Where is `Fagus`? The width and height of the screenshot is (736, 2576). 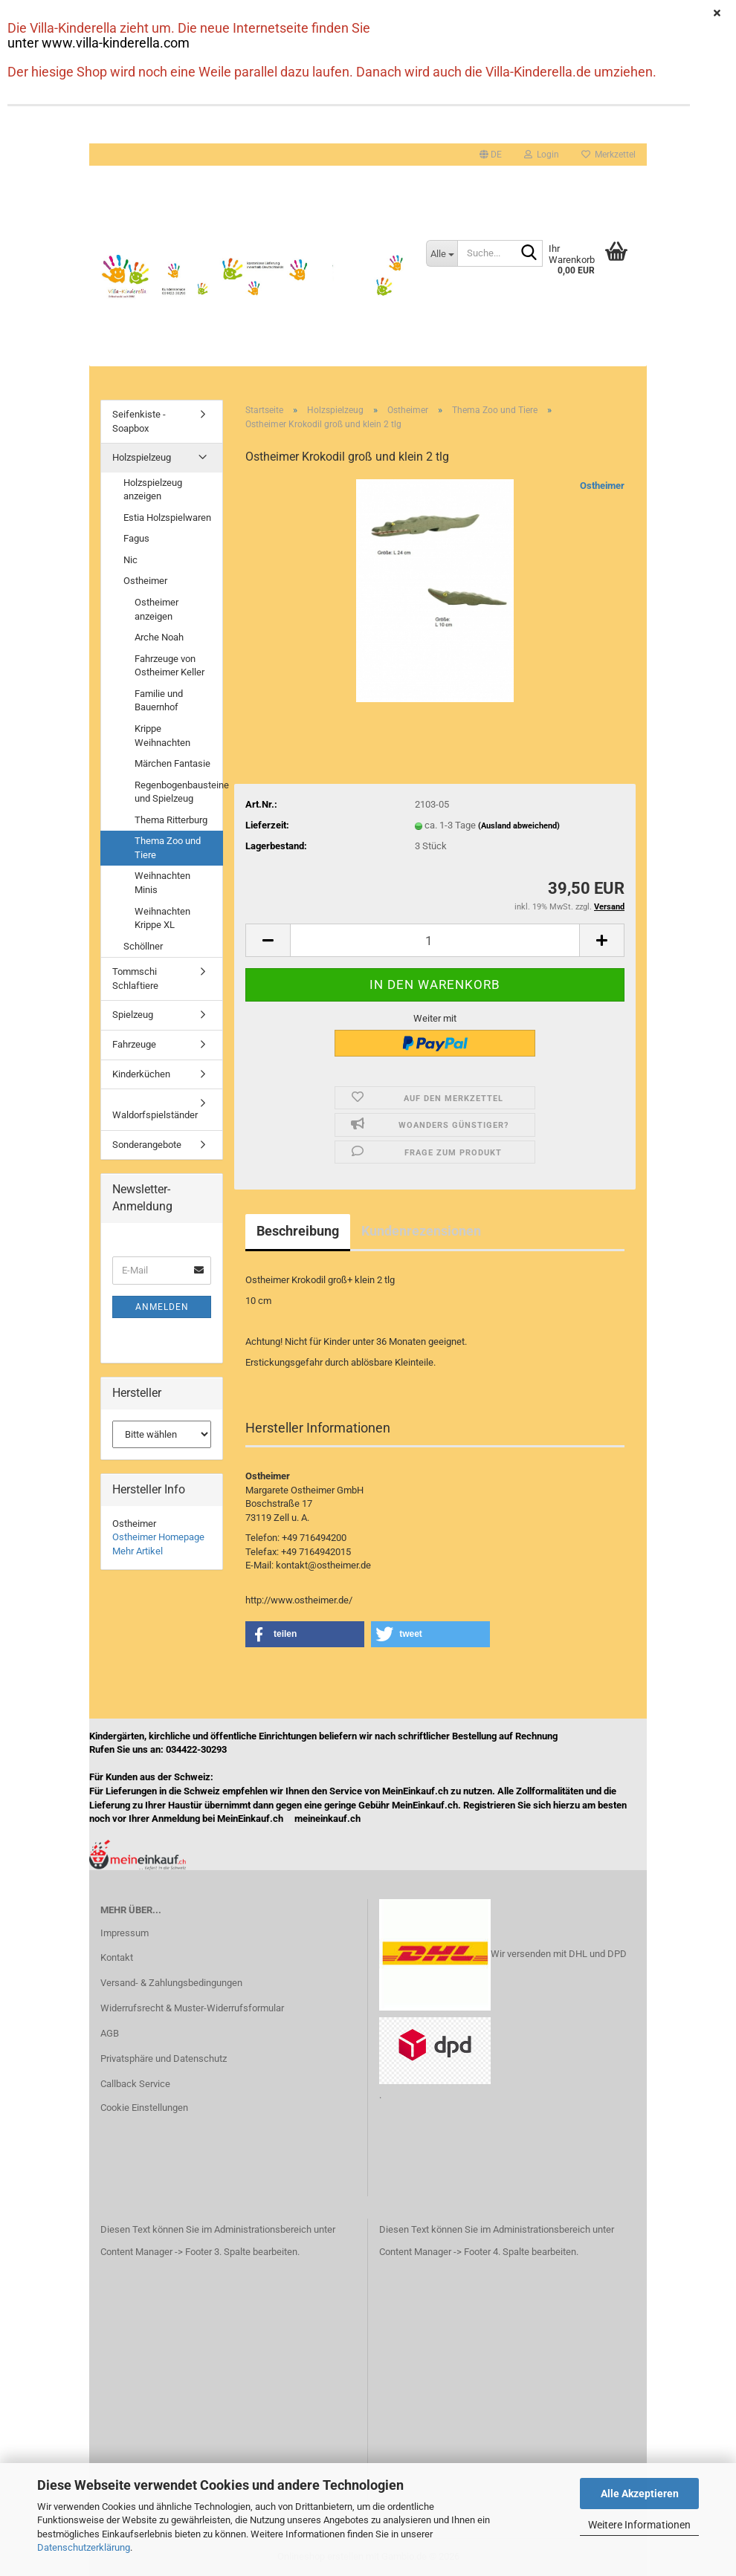
Fagus is located at coordinates (136, 538).